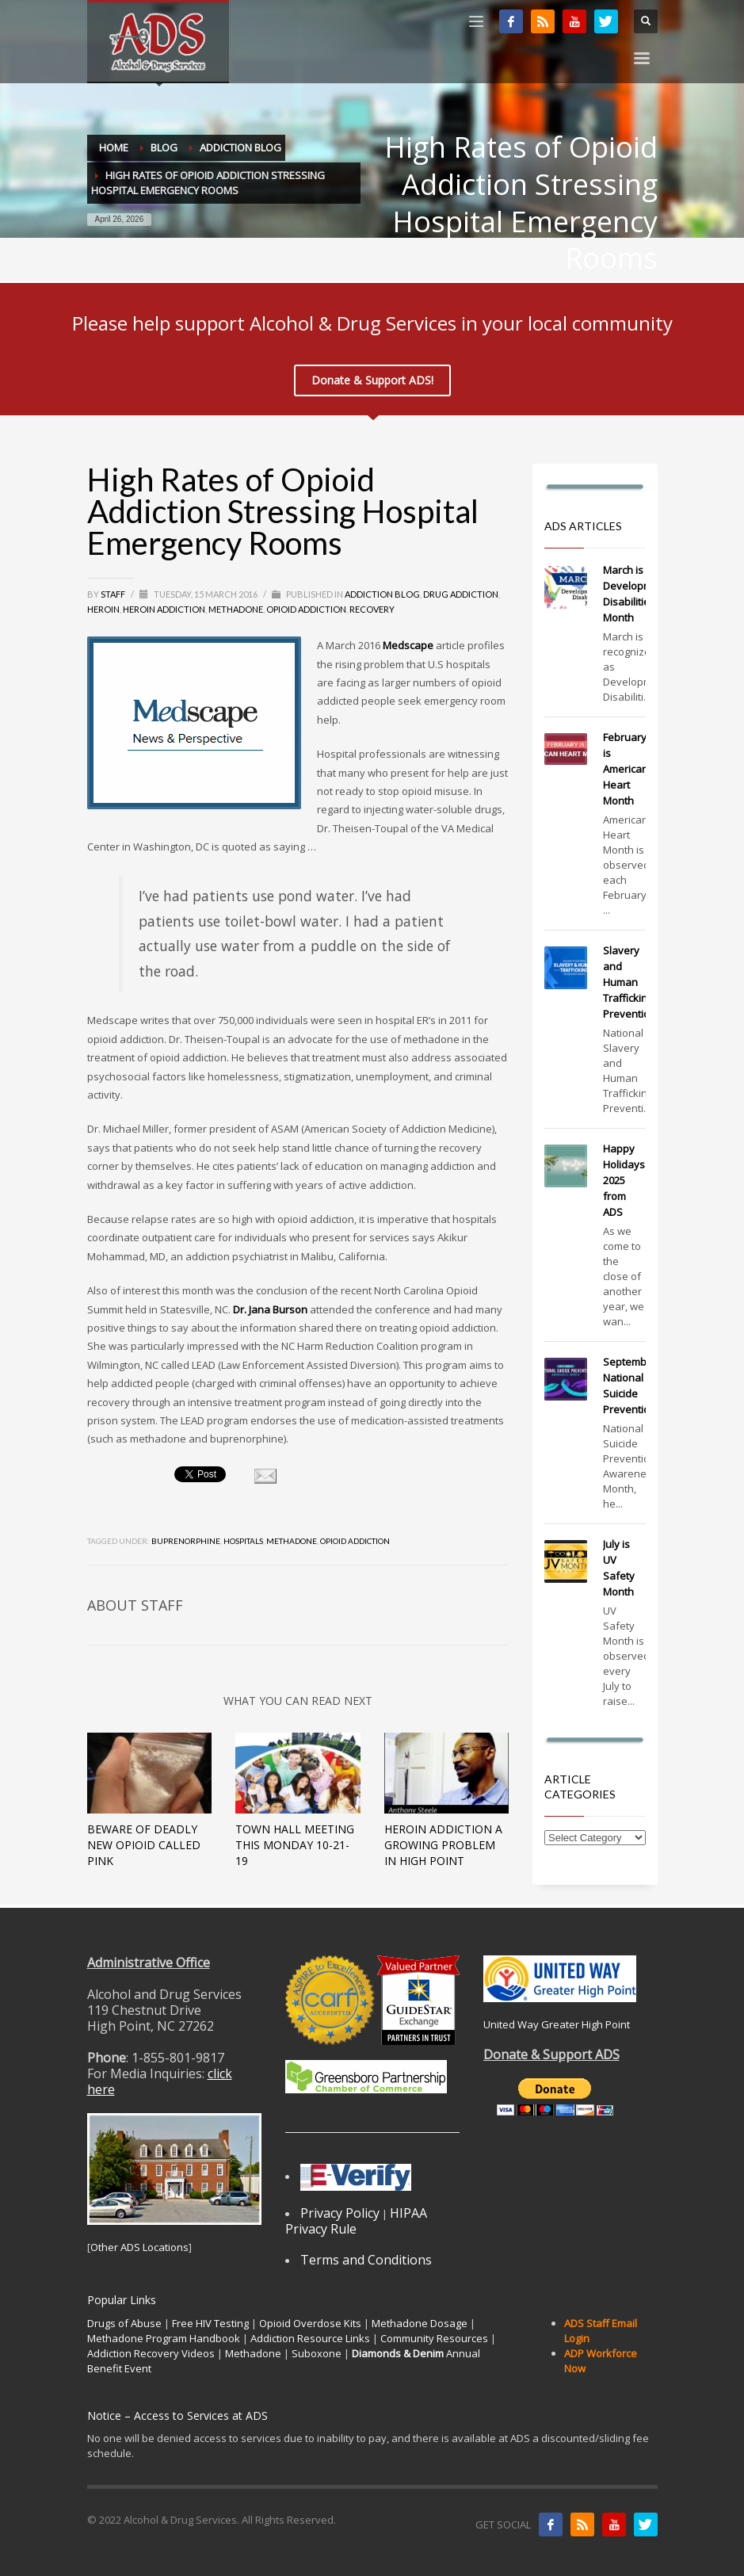  I want to click on opioid addiction, so click(355, 1541).